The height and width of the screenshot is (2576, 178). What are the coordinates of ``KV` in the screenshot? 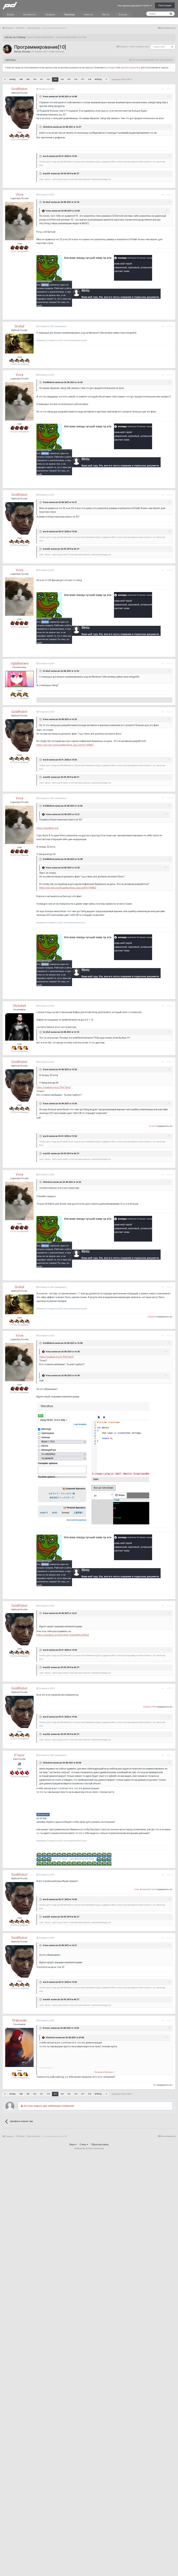 It's located at (154, 2058).